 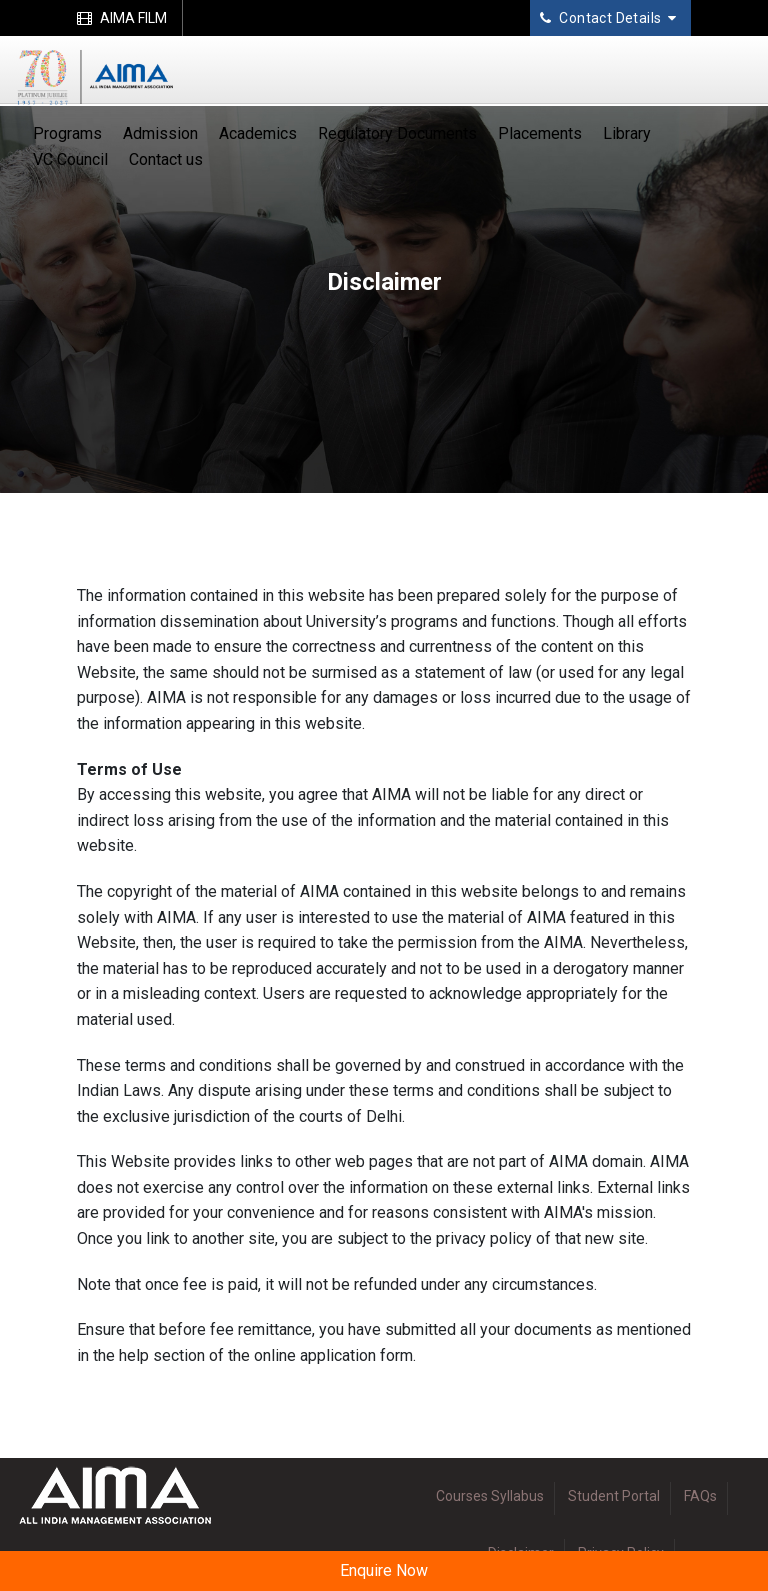 What do you see at coordinates (122, 18) in the screenshot?
I see `AIMA FILM` at bounding box center [122, 18].